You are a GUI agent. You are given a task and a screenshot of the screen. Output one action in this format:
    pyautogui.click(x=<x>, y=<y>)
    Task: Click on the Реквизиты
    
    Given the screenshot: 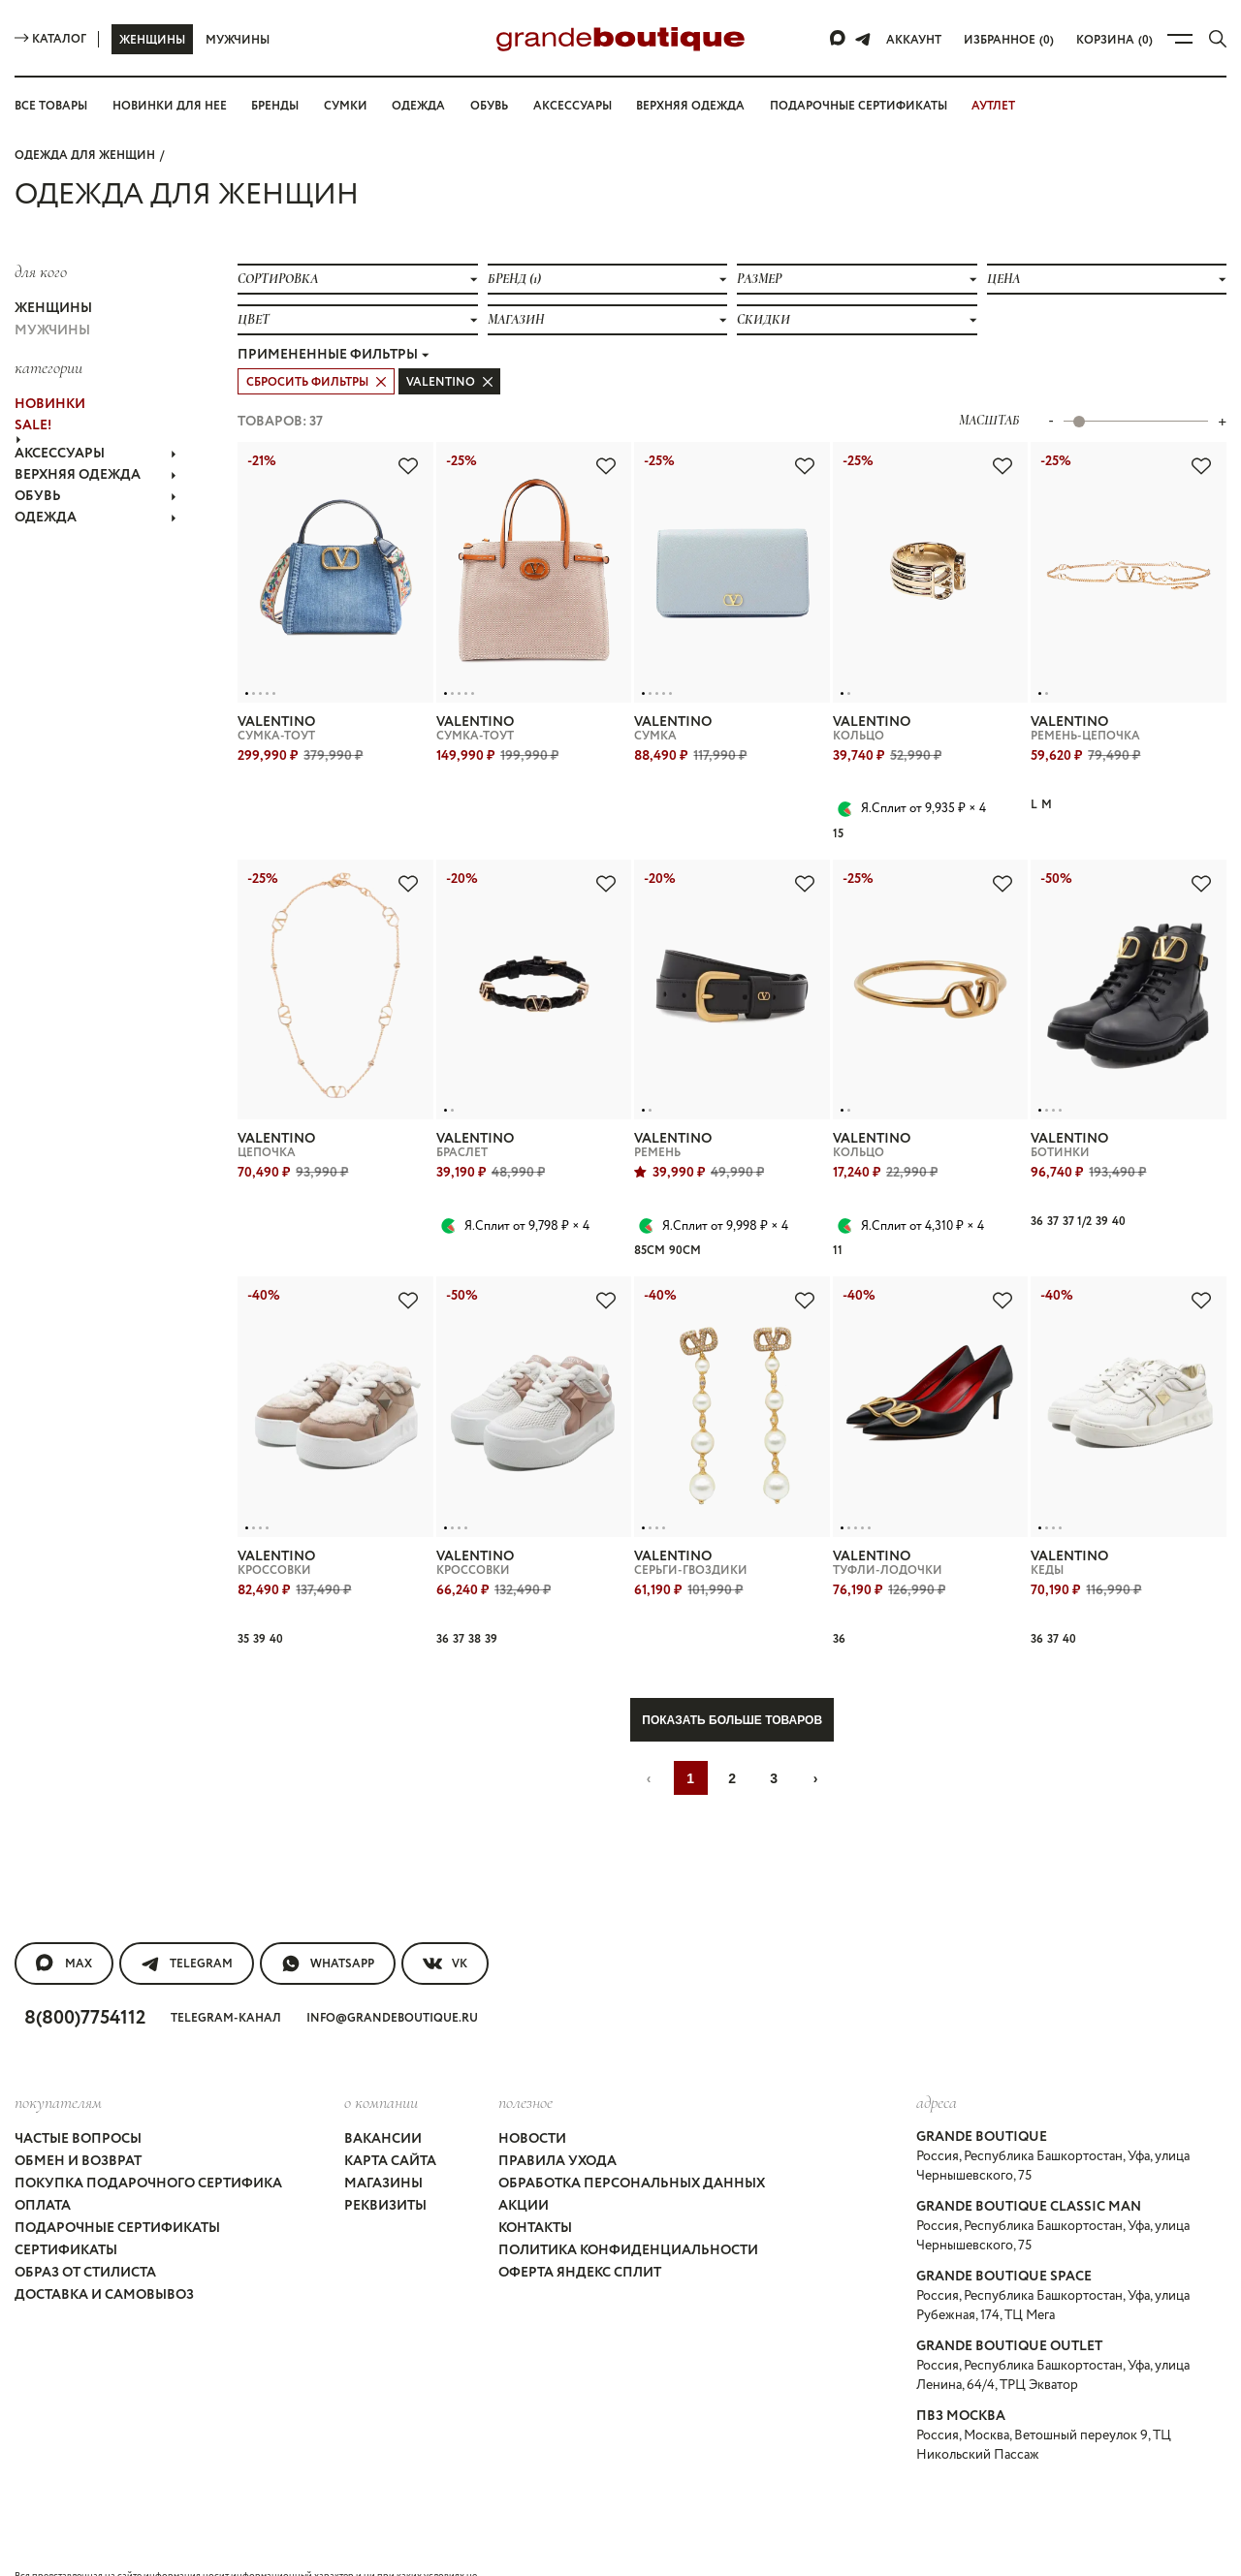 What is the action you would take?
    pyautogui.click(x=384, y=2157)
    